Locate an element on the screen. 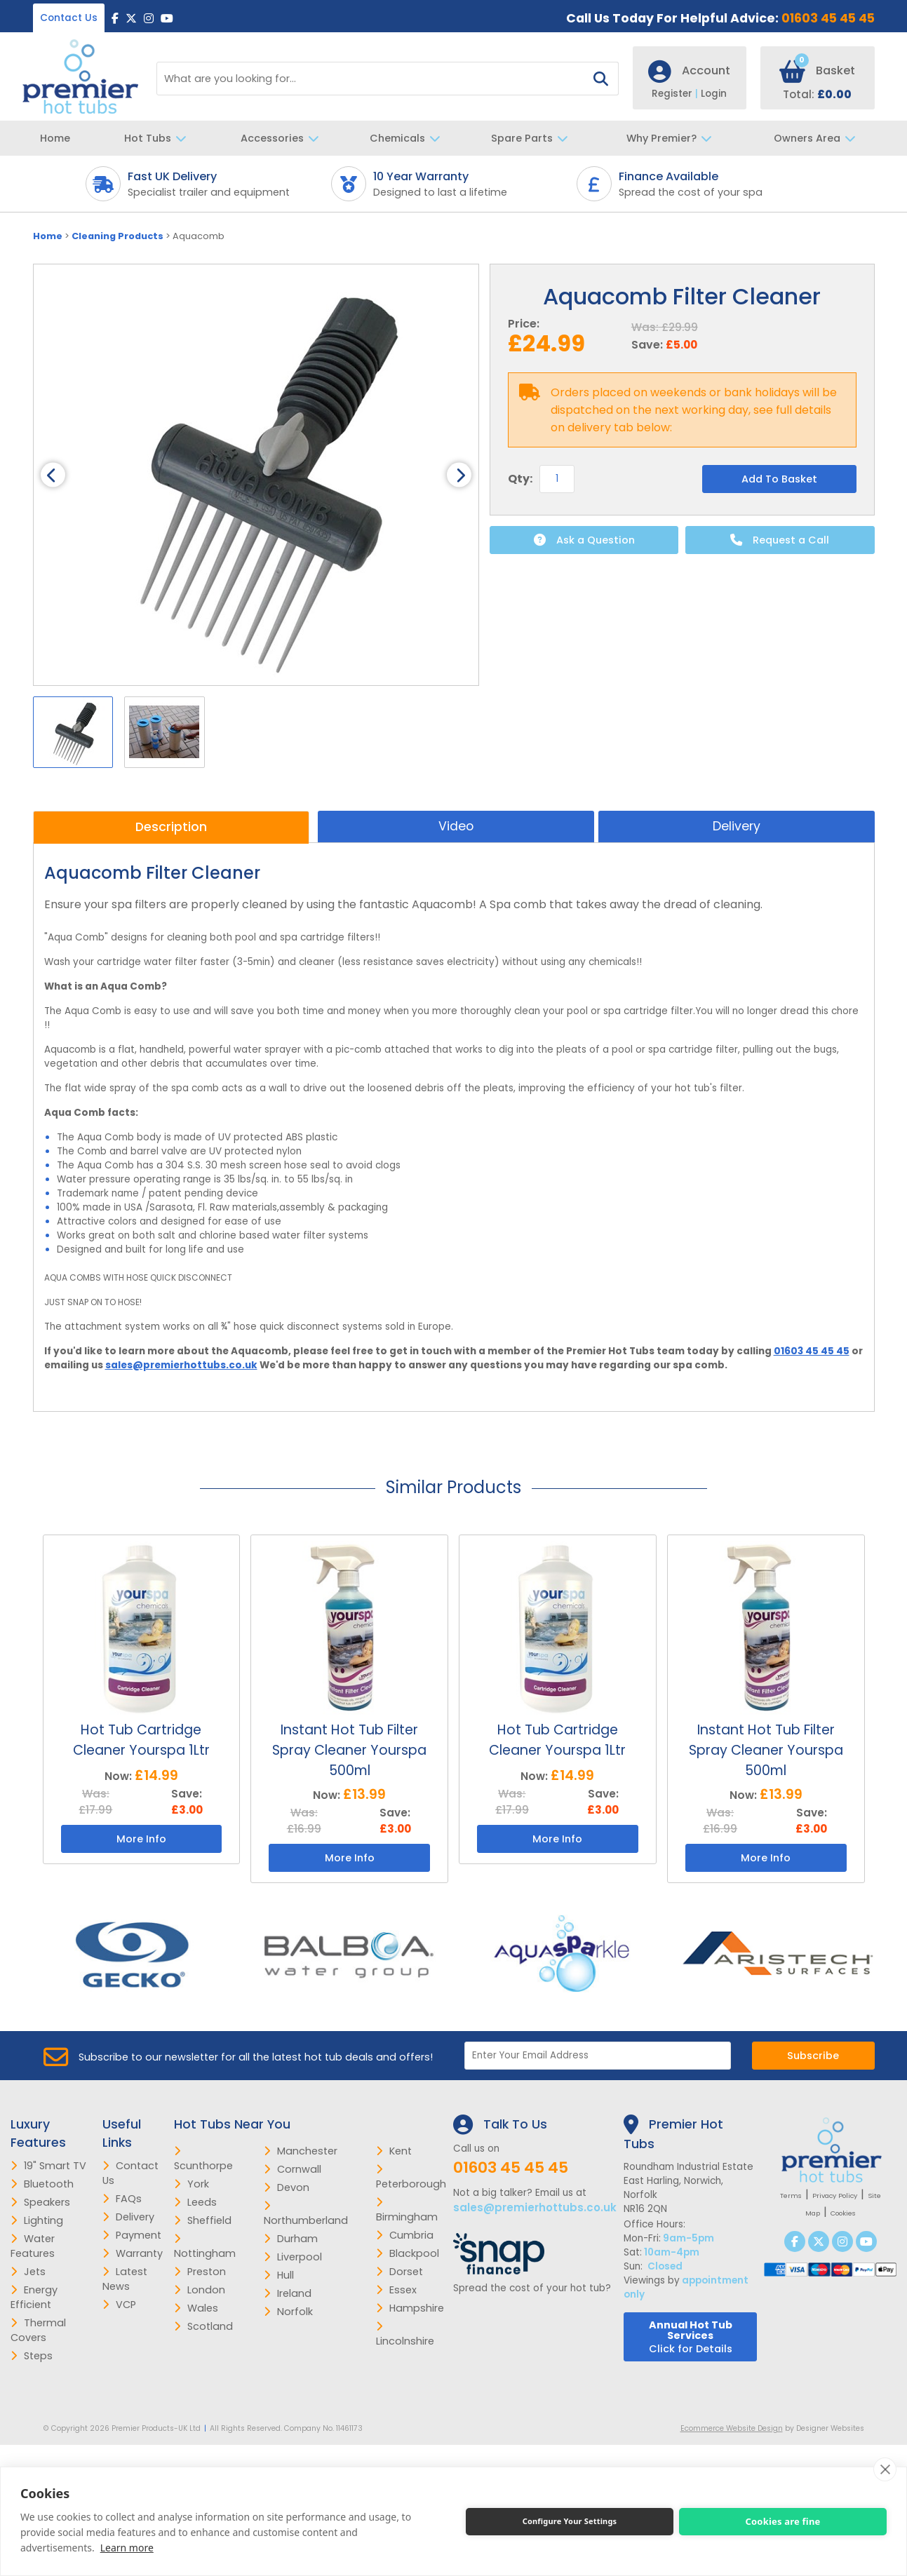 The width and height of the screenshot is (907, 2576). Privacy Policy is located at coordinates (834, 2195).